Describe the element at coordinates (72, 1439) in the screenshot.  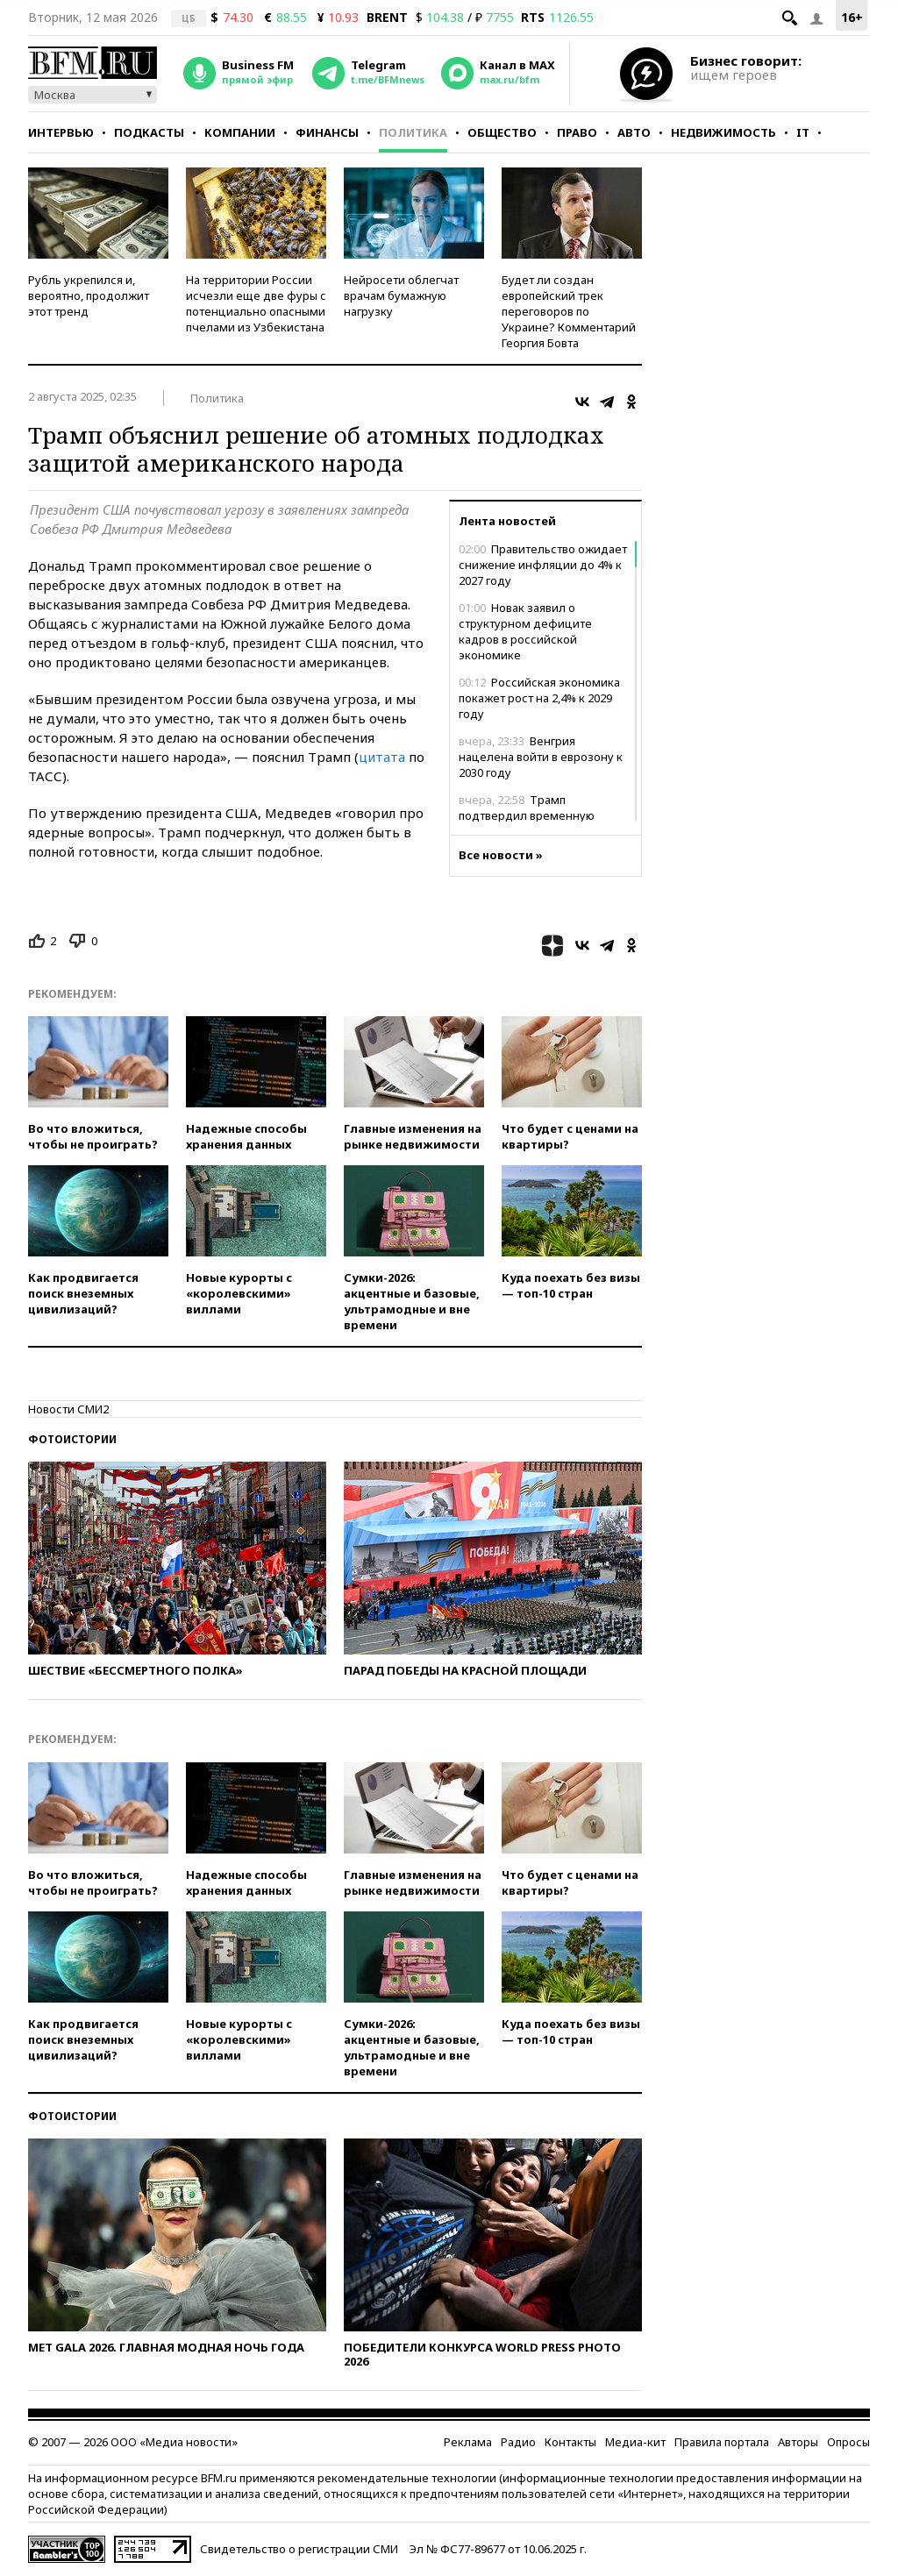
I see `Фотоистории` at that location.